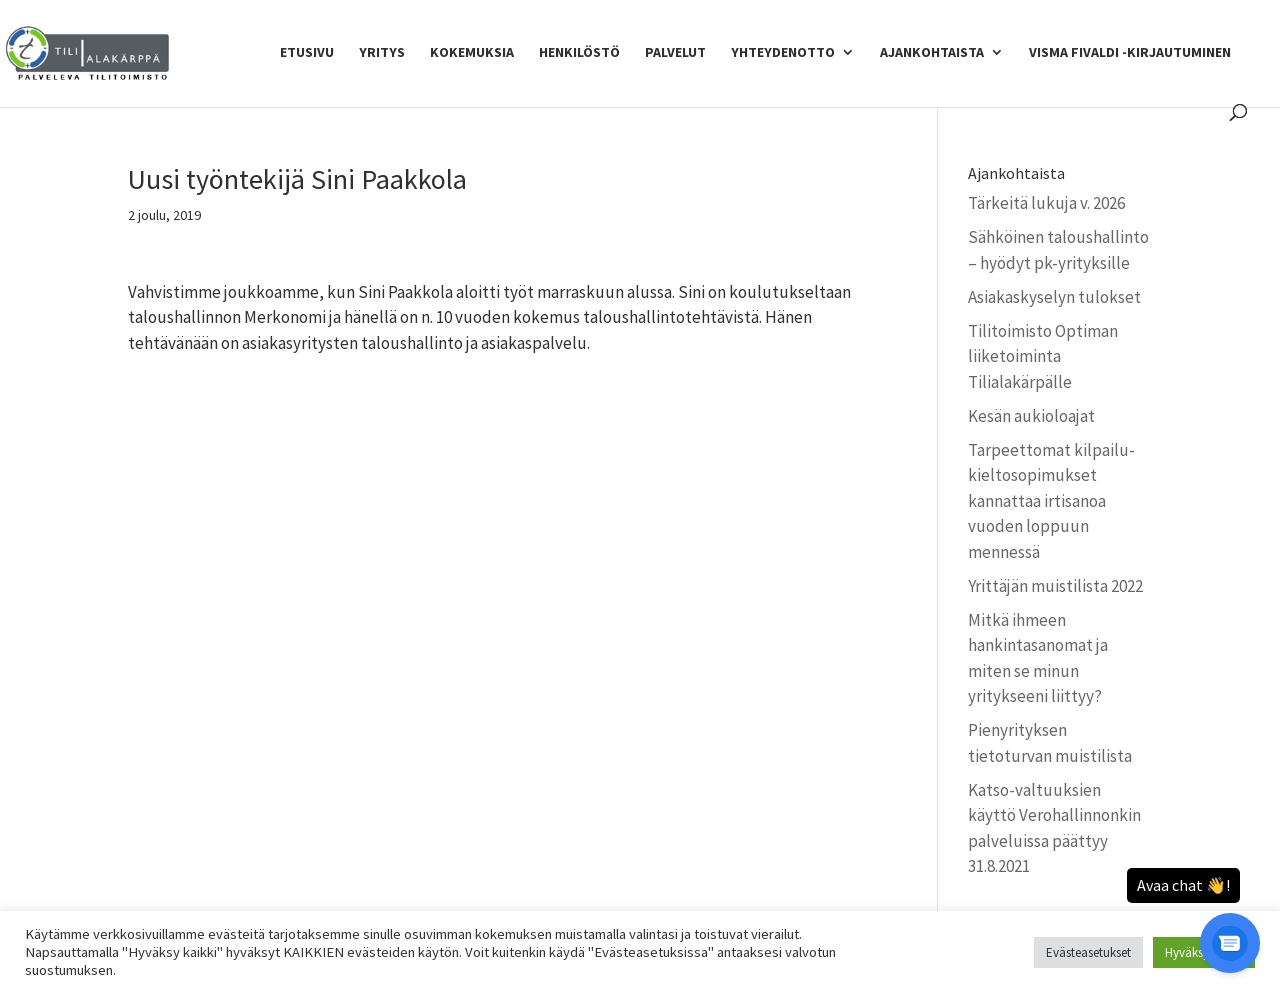  Describe the element at coordinates (932, 53) in the screenshot. I see `Ajankohtaista` at that location.